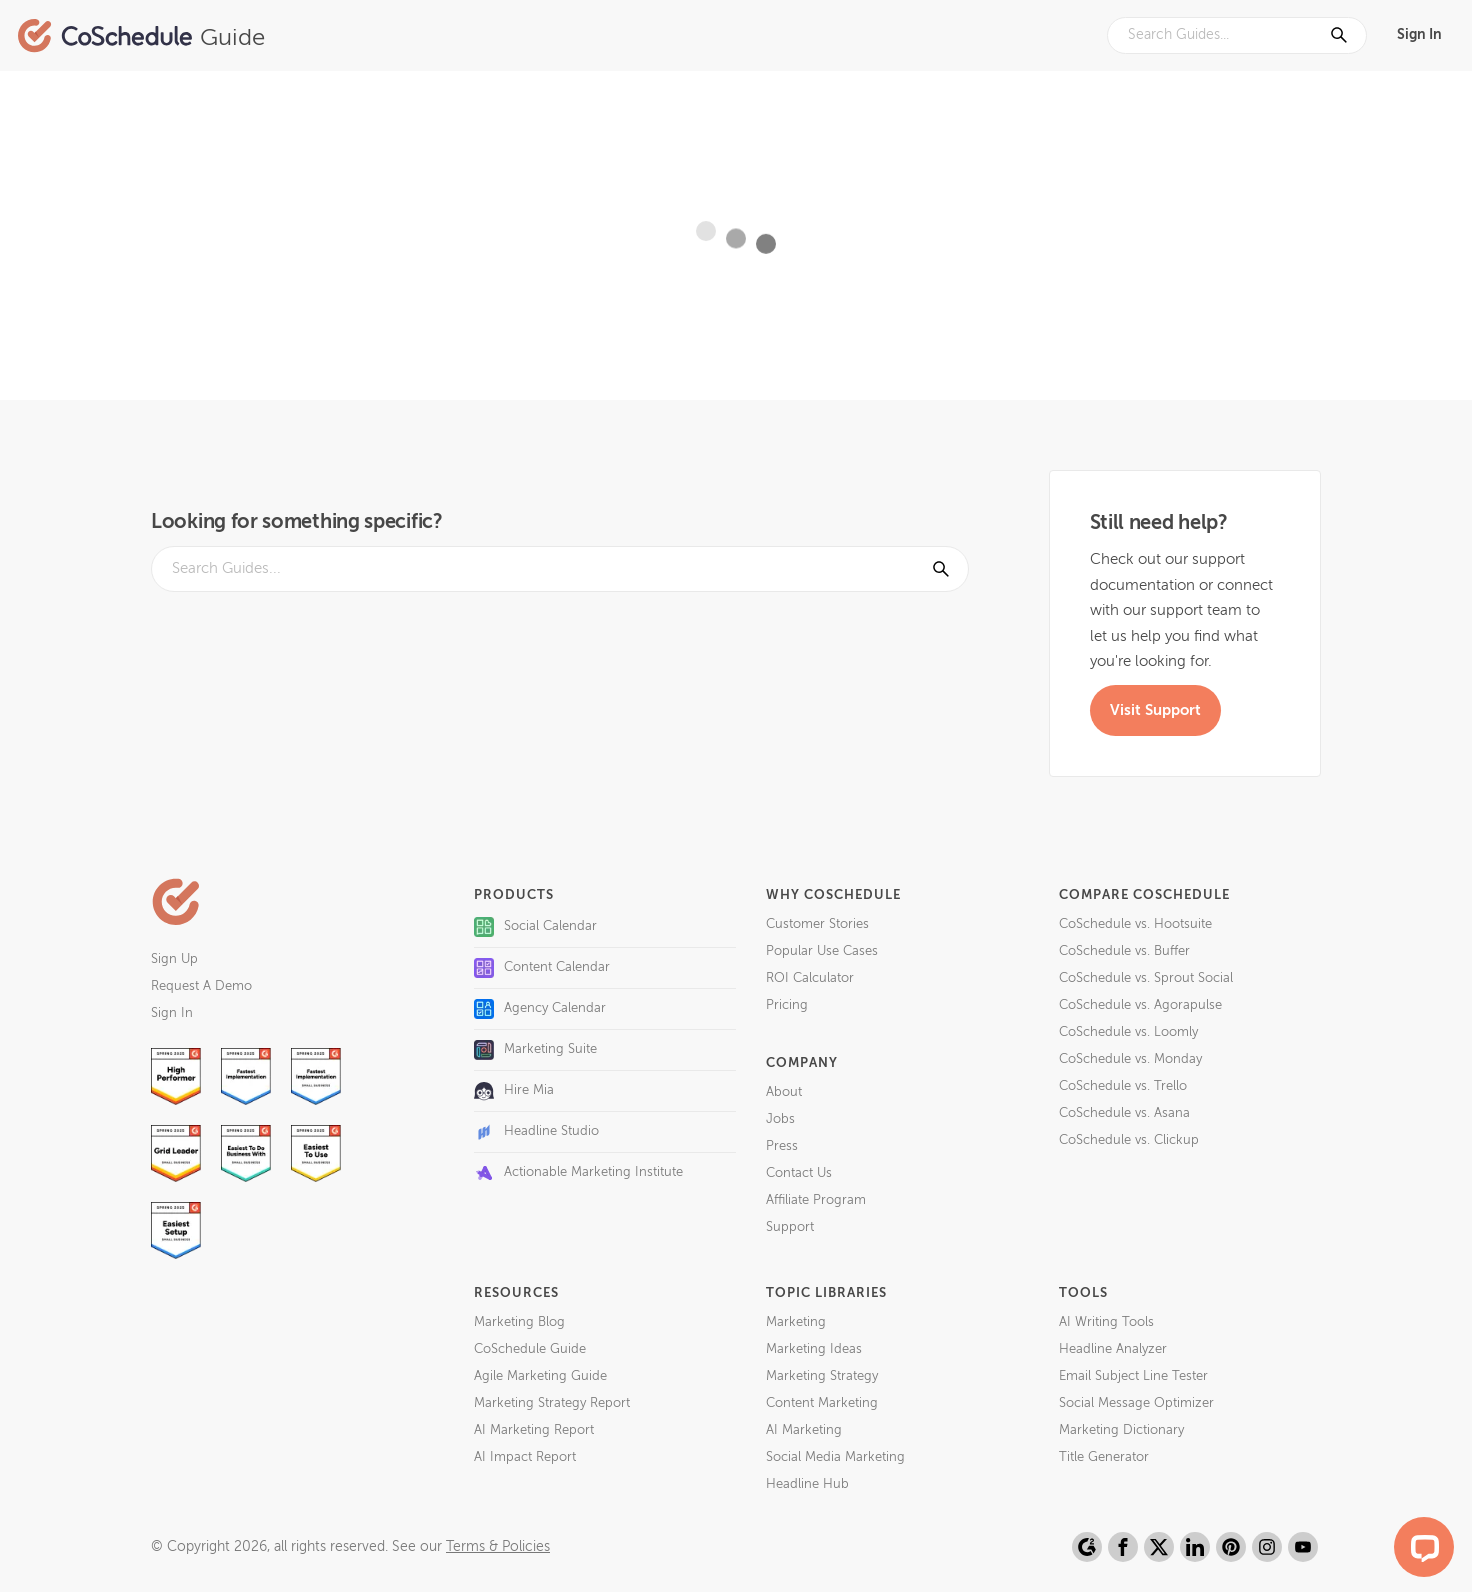 This screenshot has width=1472, height=1592. I want to click on Actionable Marketing Institute, so click(578, 1173).